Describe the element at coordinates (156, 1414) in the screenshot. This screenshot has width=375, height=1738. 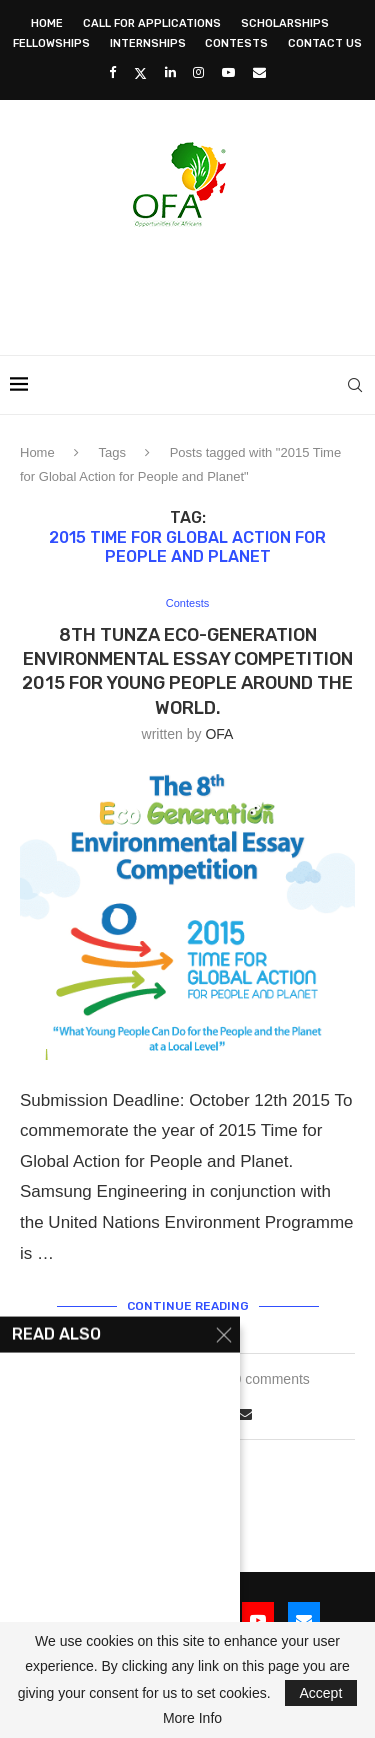
I see `[Share on Facebook]` at that location.